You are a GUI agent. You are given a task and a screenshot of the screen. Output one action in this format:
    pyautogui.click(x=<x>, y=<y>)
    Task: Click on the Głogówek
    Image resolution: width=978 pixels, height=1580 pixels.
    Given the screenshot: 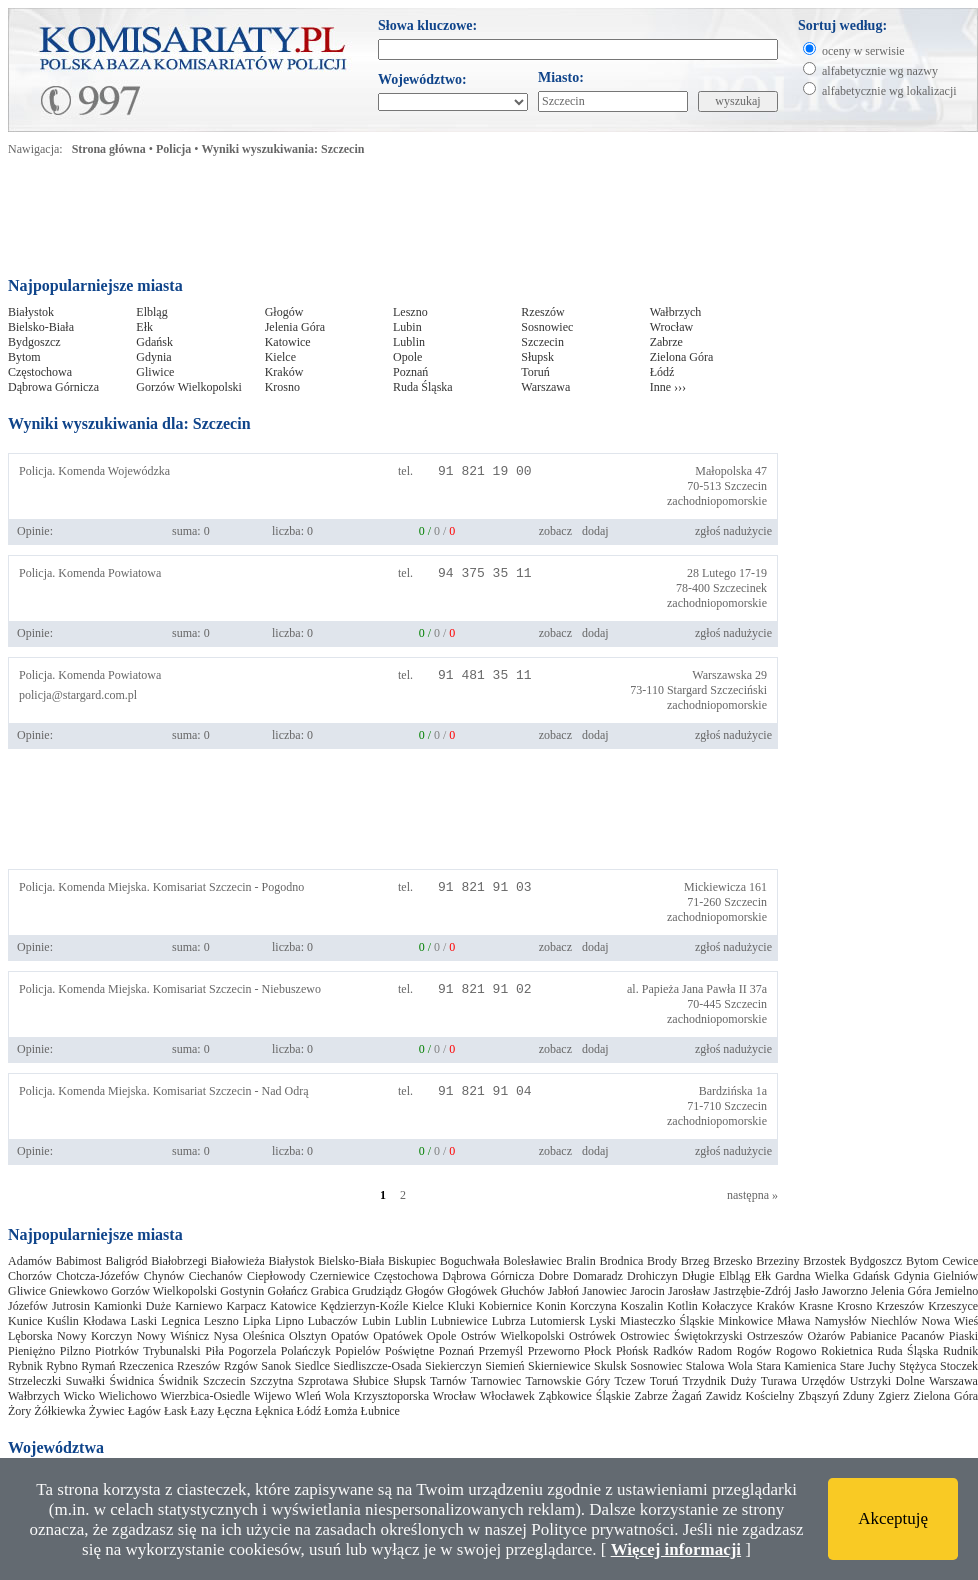 What is the action you would take?
    pyautogui.click(x=472, y=1291)
    